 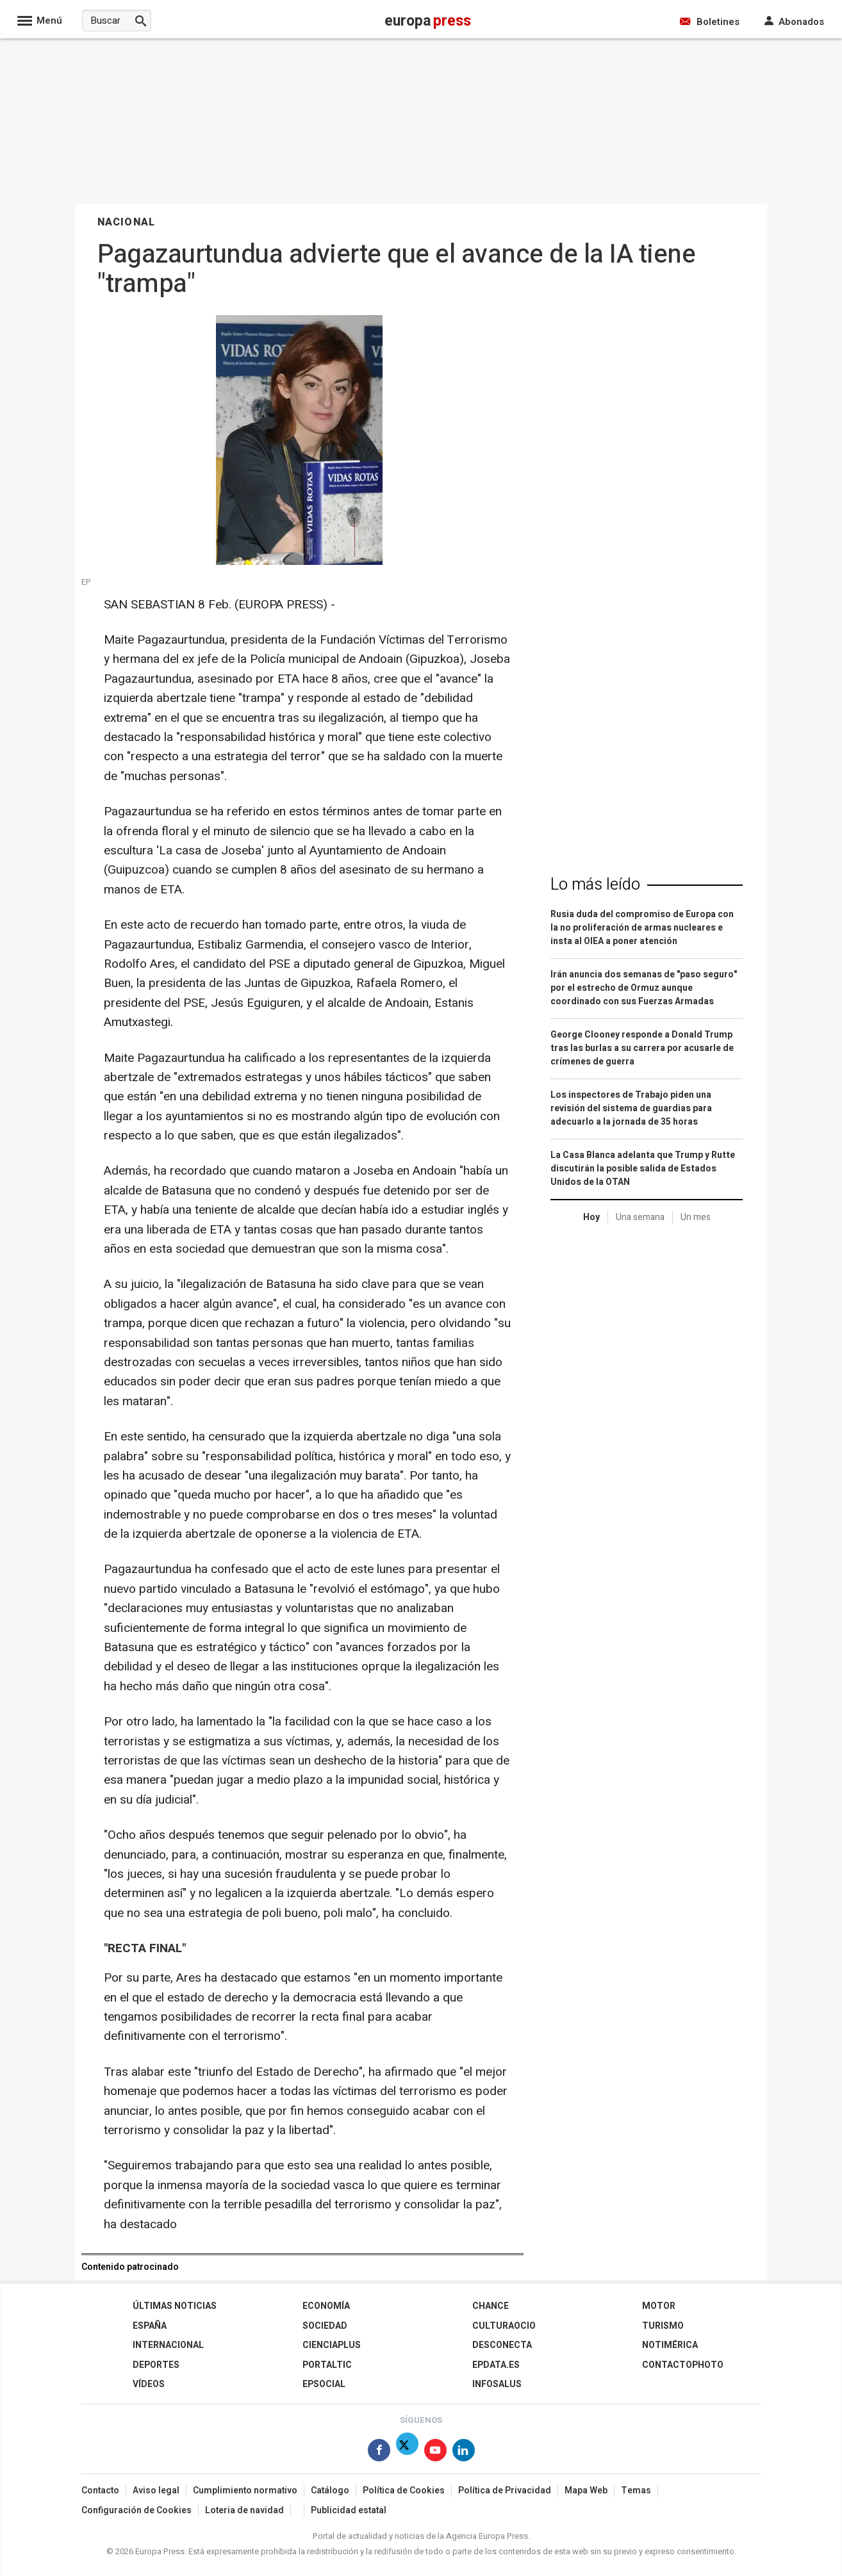 I want to click on CulturaOcio, so click(x=504, y=2326).